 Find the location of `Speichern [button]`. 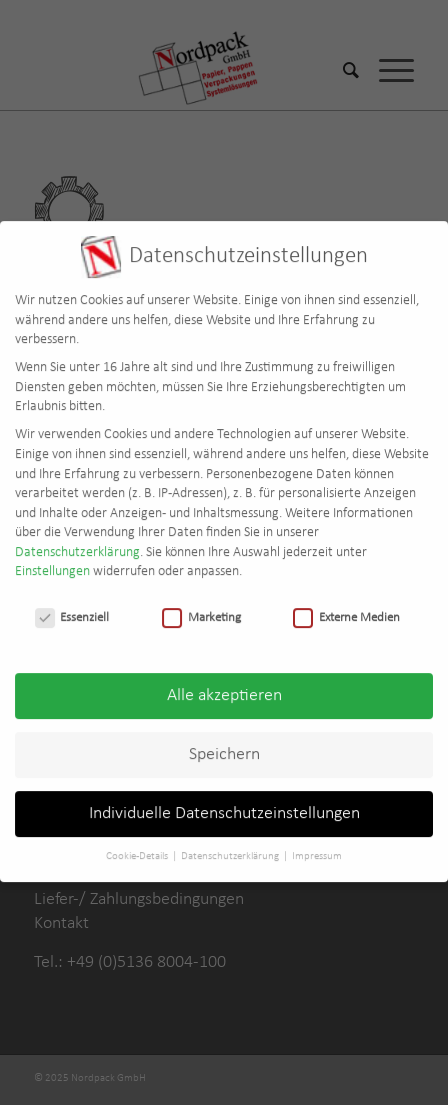

Speichern [button] is located at coordinates (224, 744).